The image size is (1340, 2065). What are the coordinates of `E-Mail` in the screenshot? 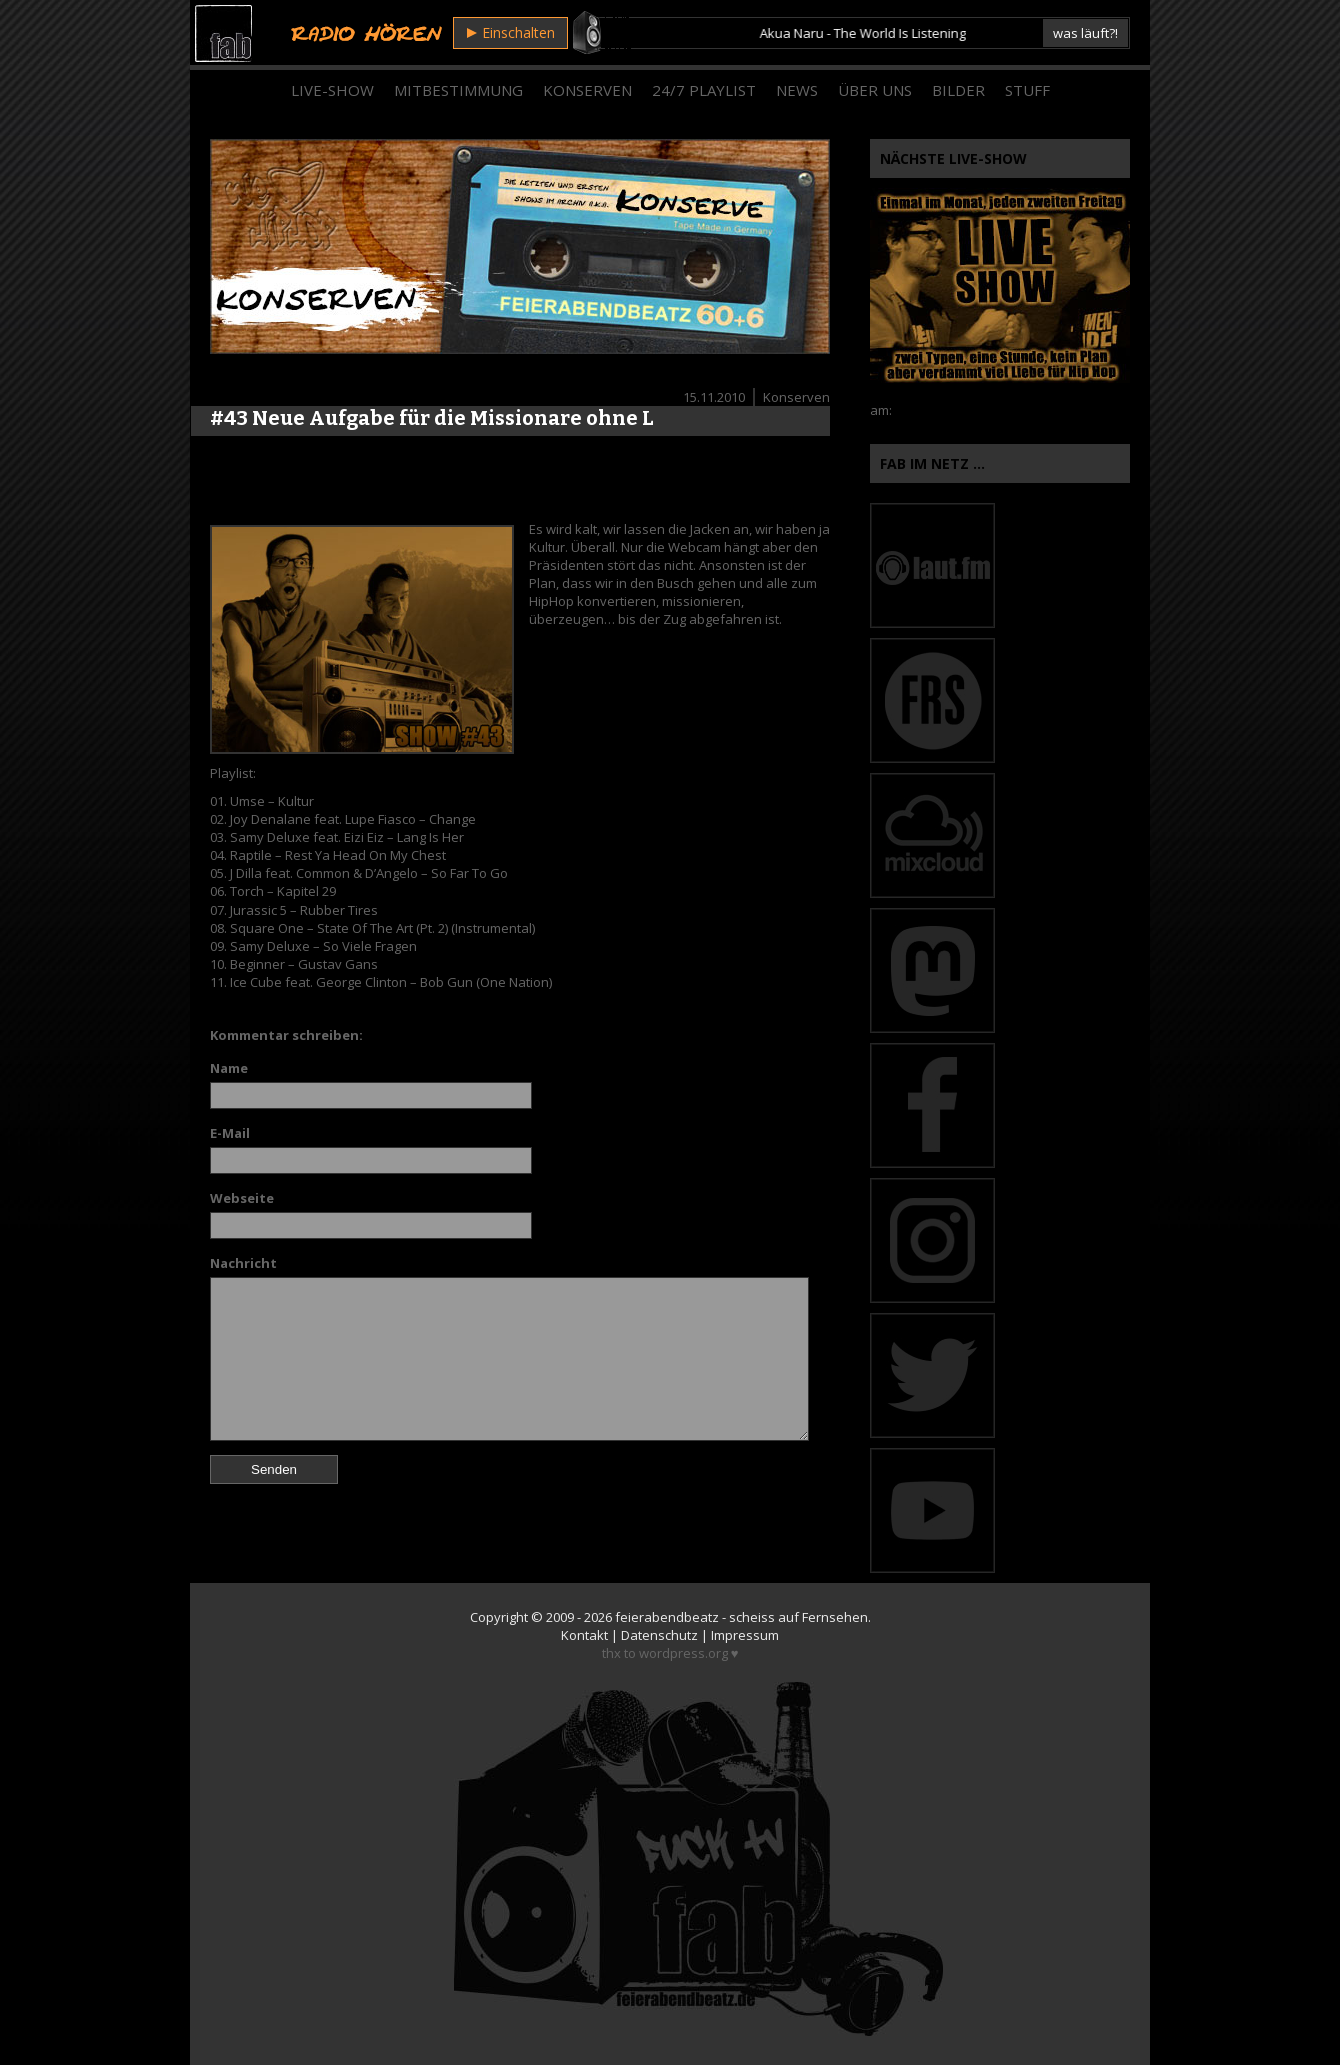 It's located at (230, 1133).